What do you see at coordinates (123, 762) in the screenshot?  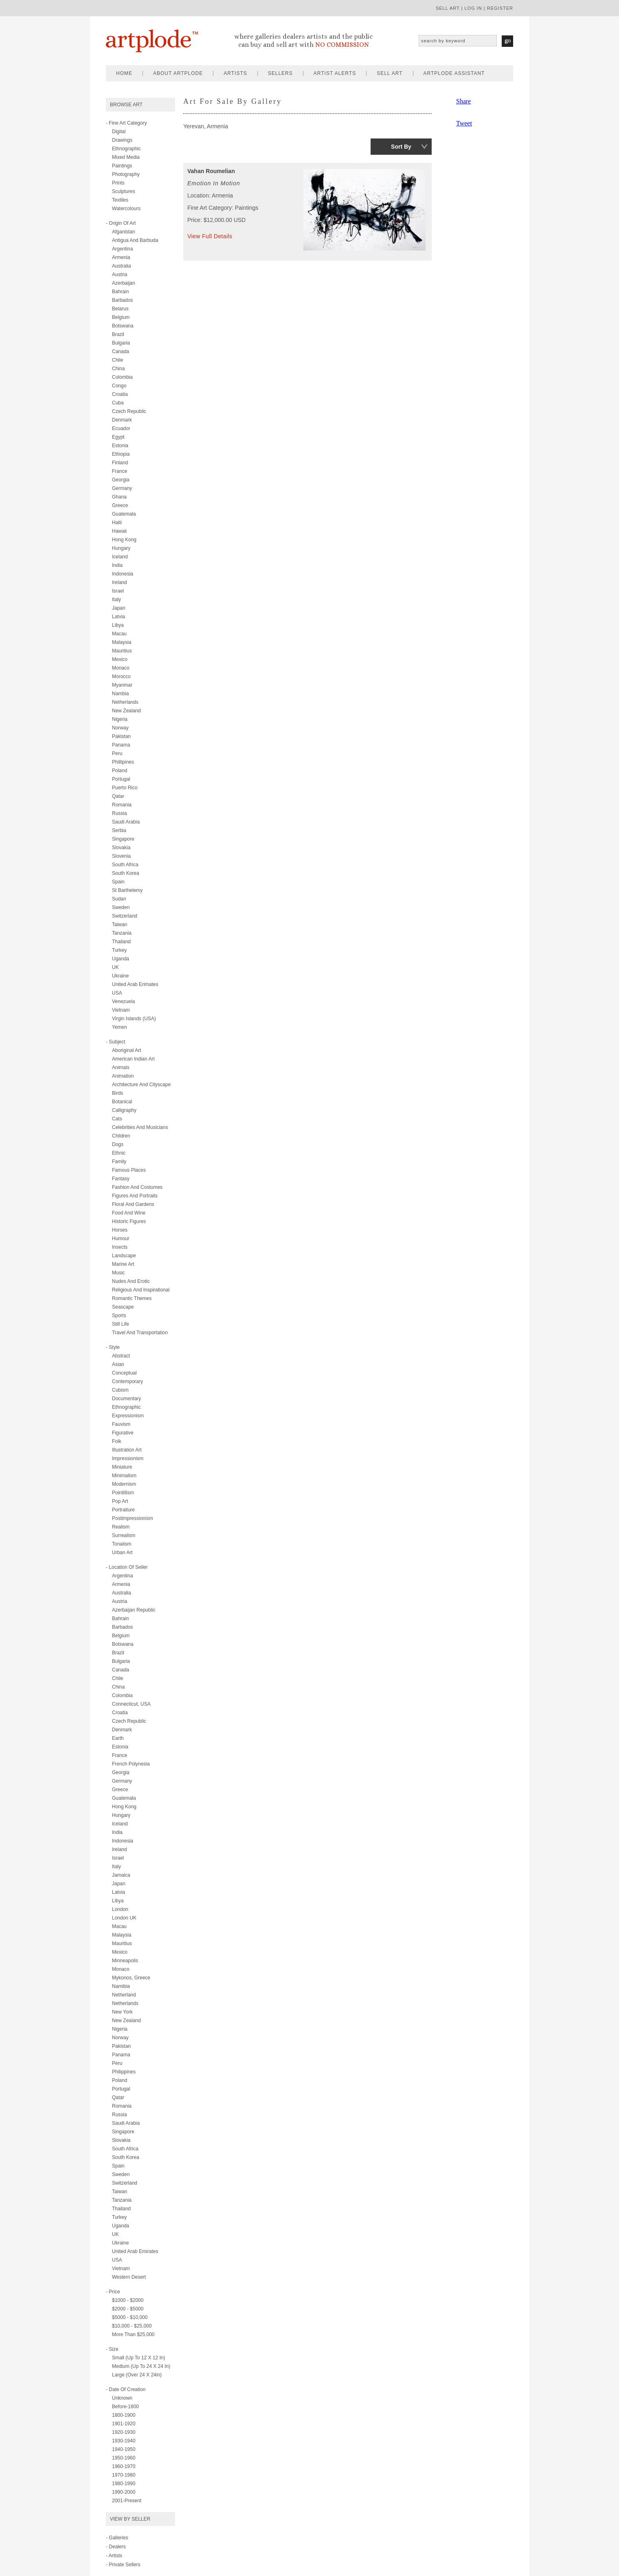 I see `Phillipines` at bounding box center [123, 762].